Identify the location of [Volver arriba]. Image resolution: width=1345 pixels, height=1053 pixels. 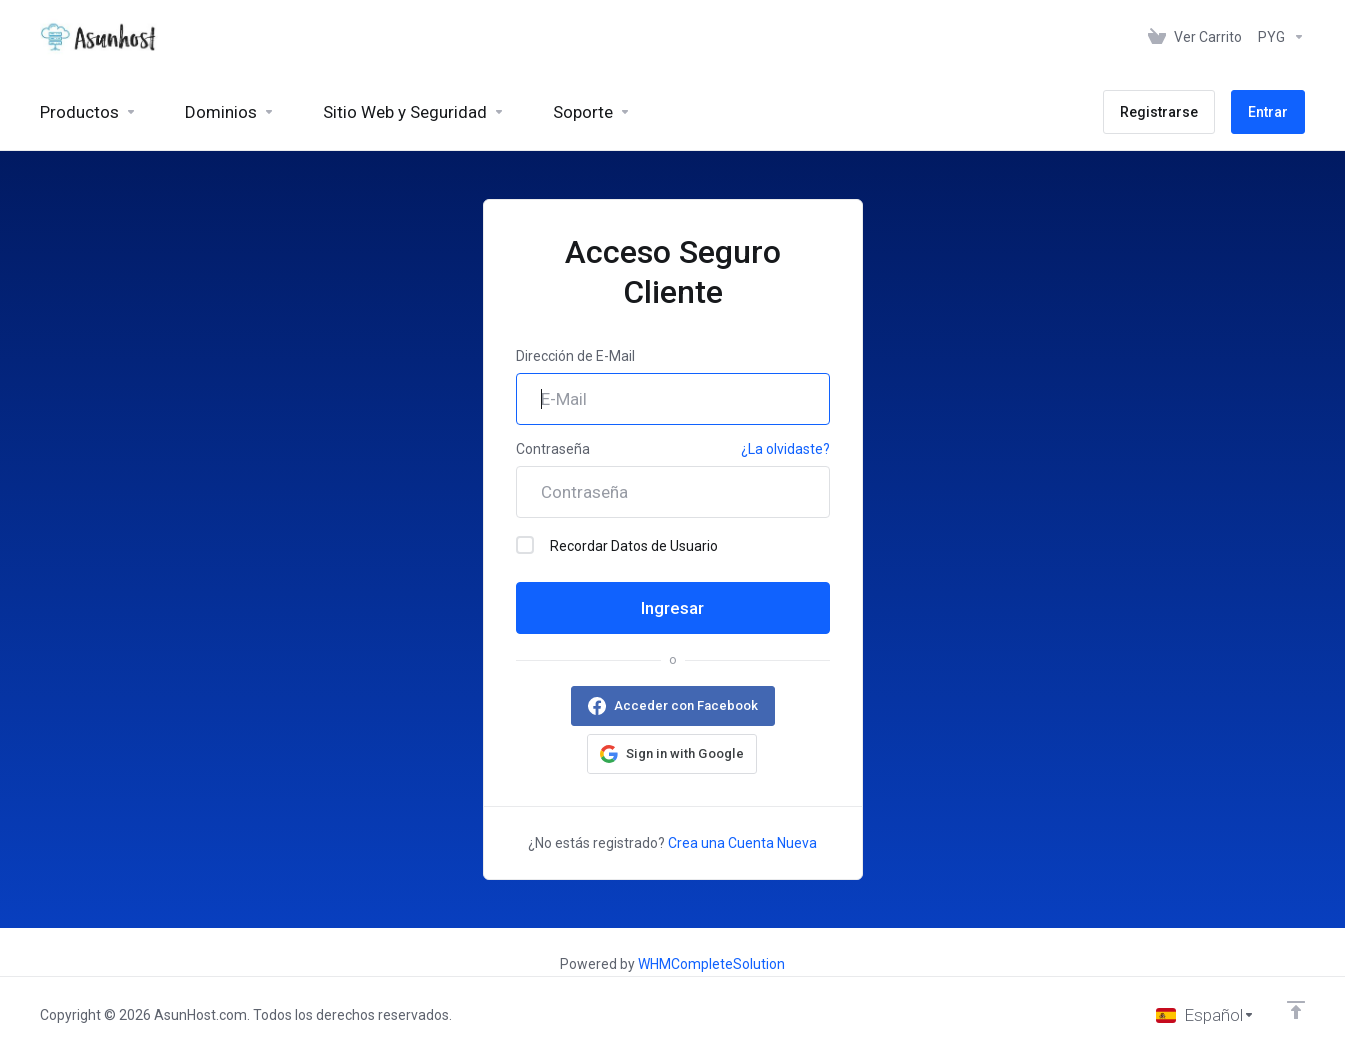
(1296, 1010).